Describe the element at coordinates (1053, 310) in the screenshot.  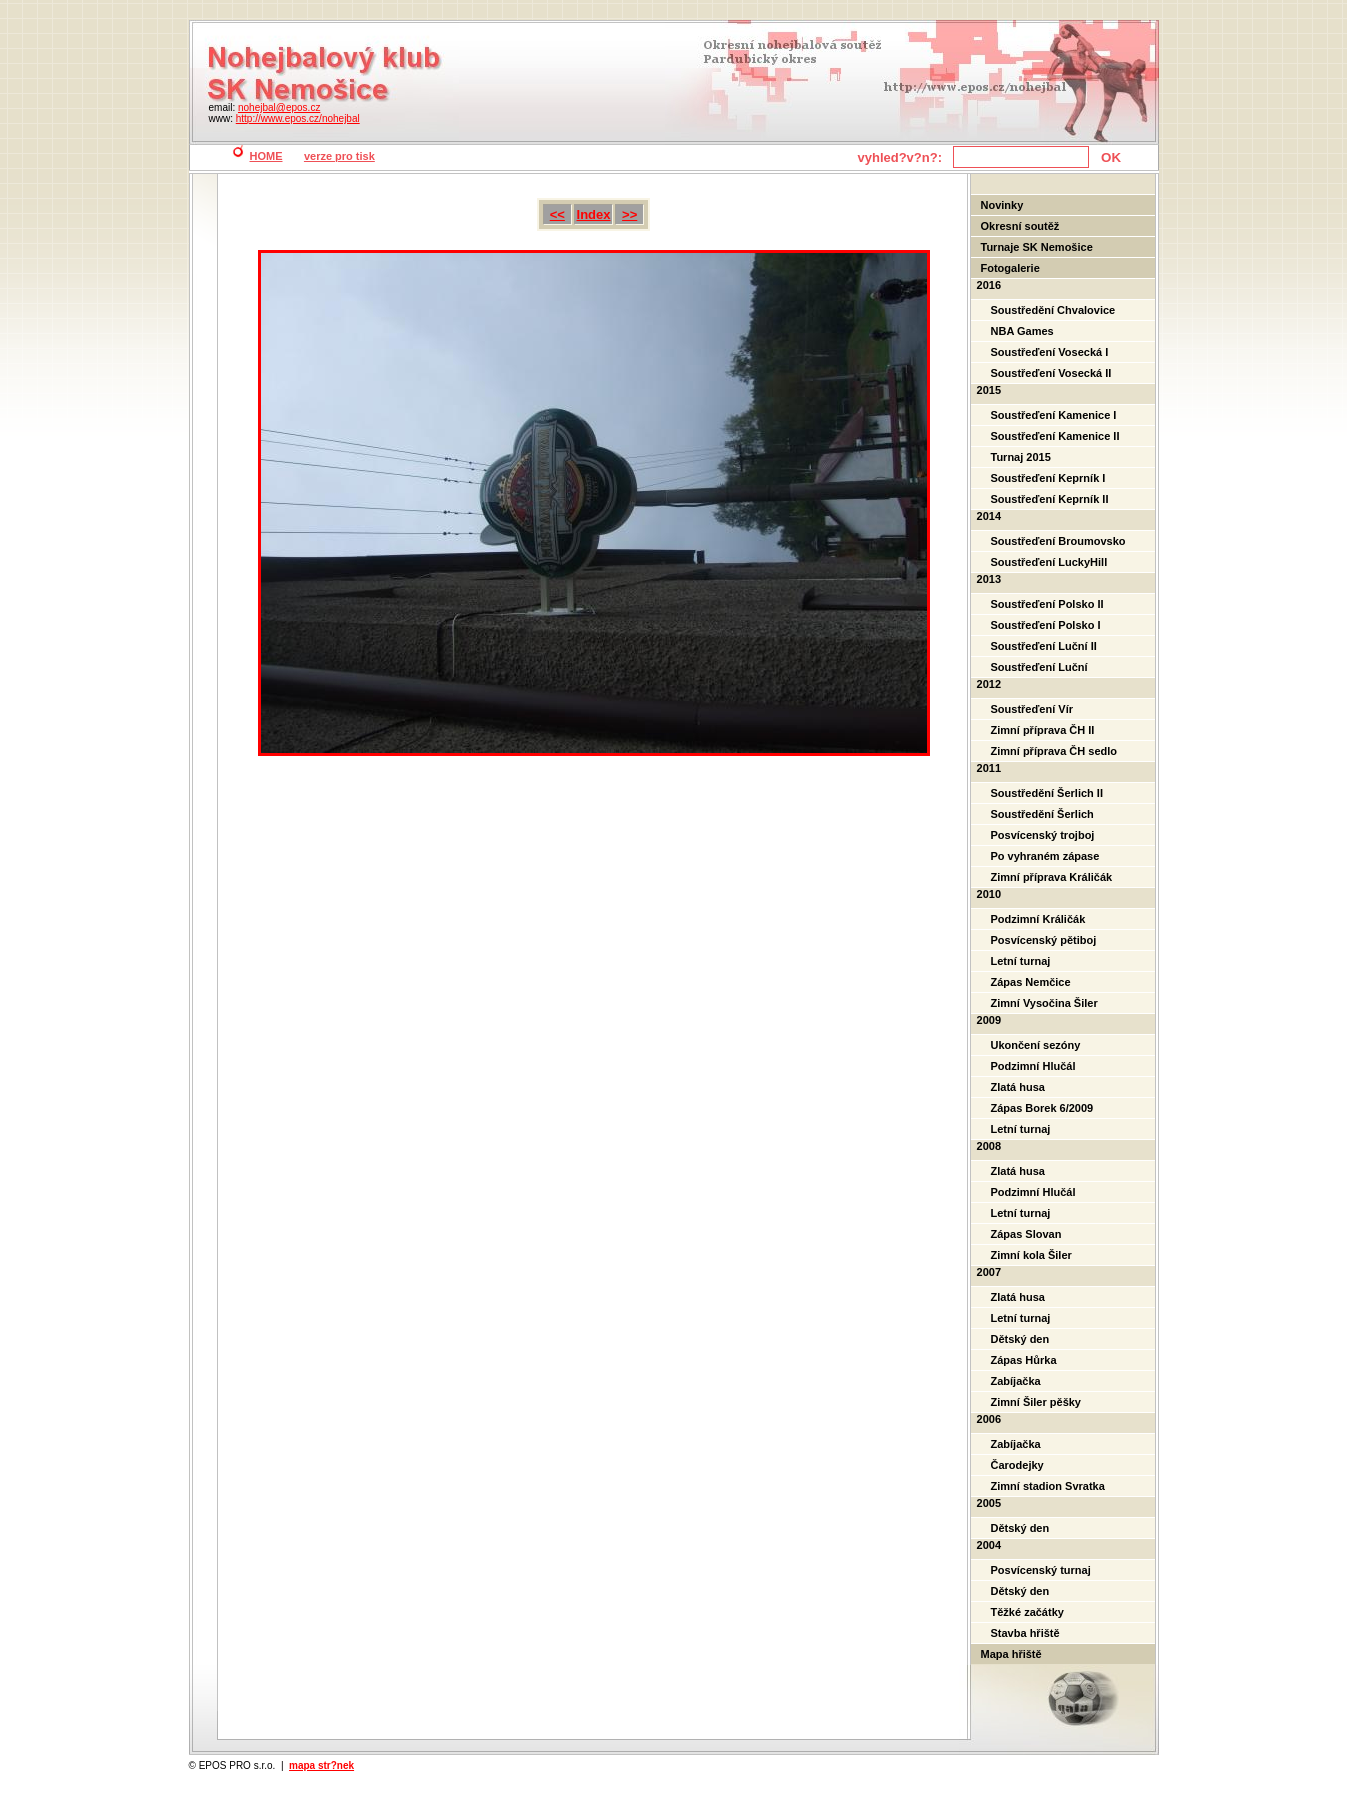
I see `Soustředění Chvalovice` at that location.